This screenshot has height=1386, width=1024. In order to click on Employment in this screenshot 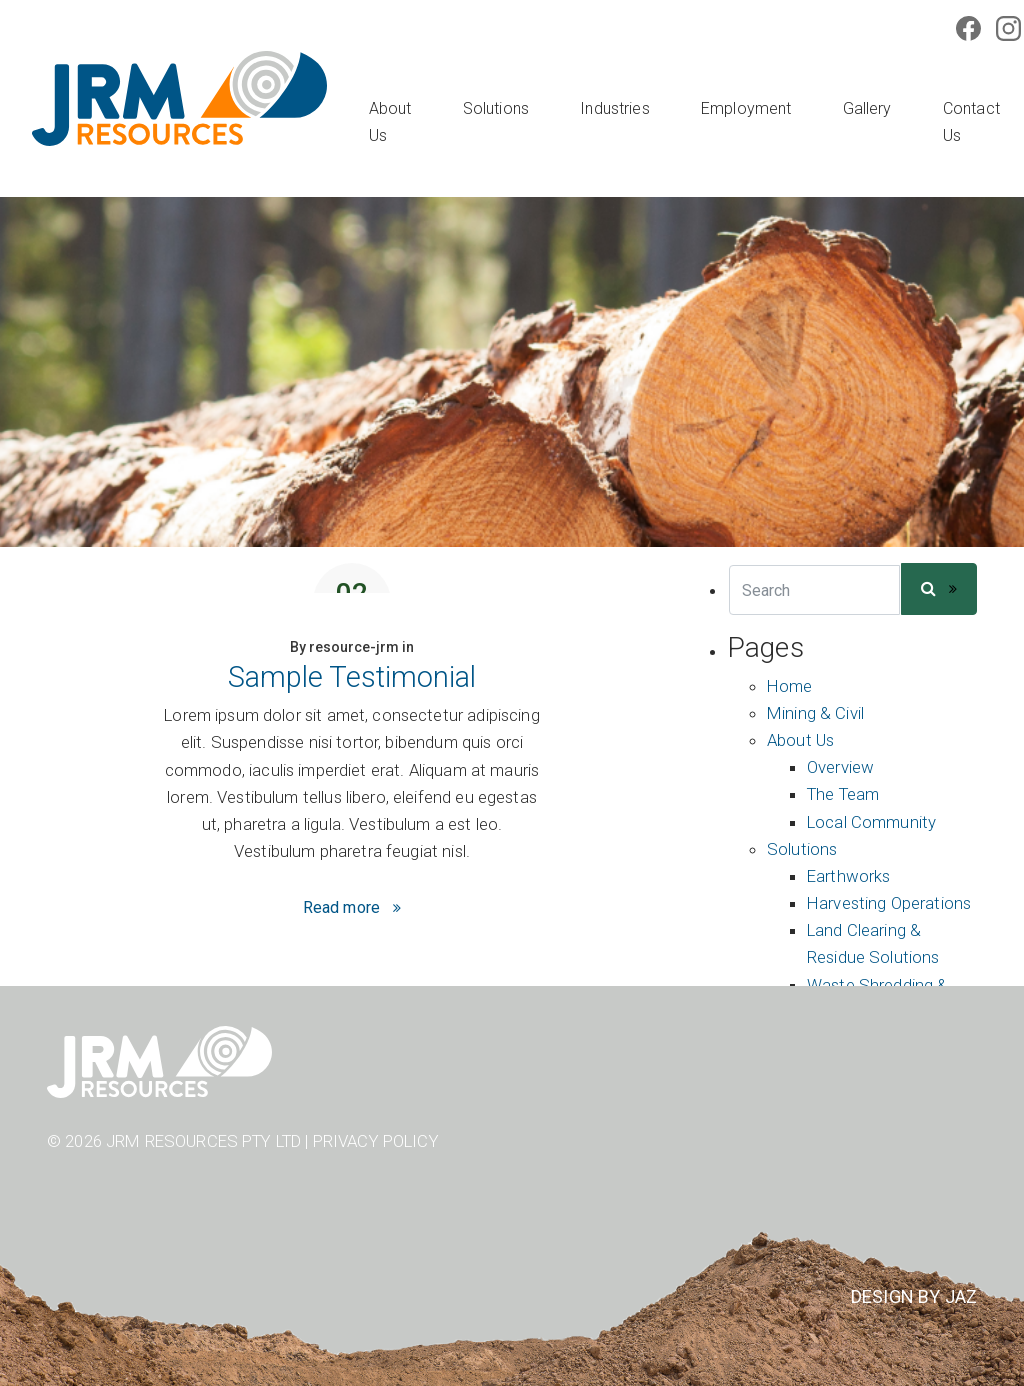, I will do `click(746, 108)`.